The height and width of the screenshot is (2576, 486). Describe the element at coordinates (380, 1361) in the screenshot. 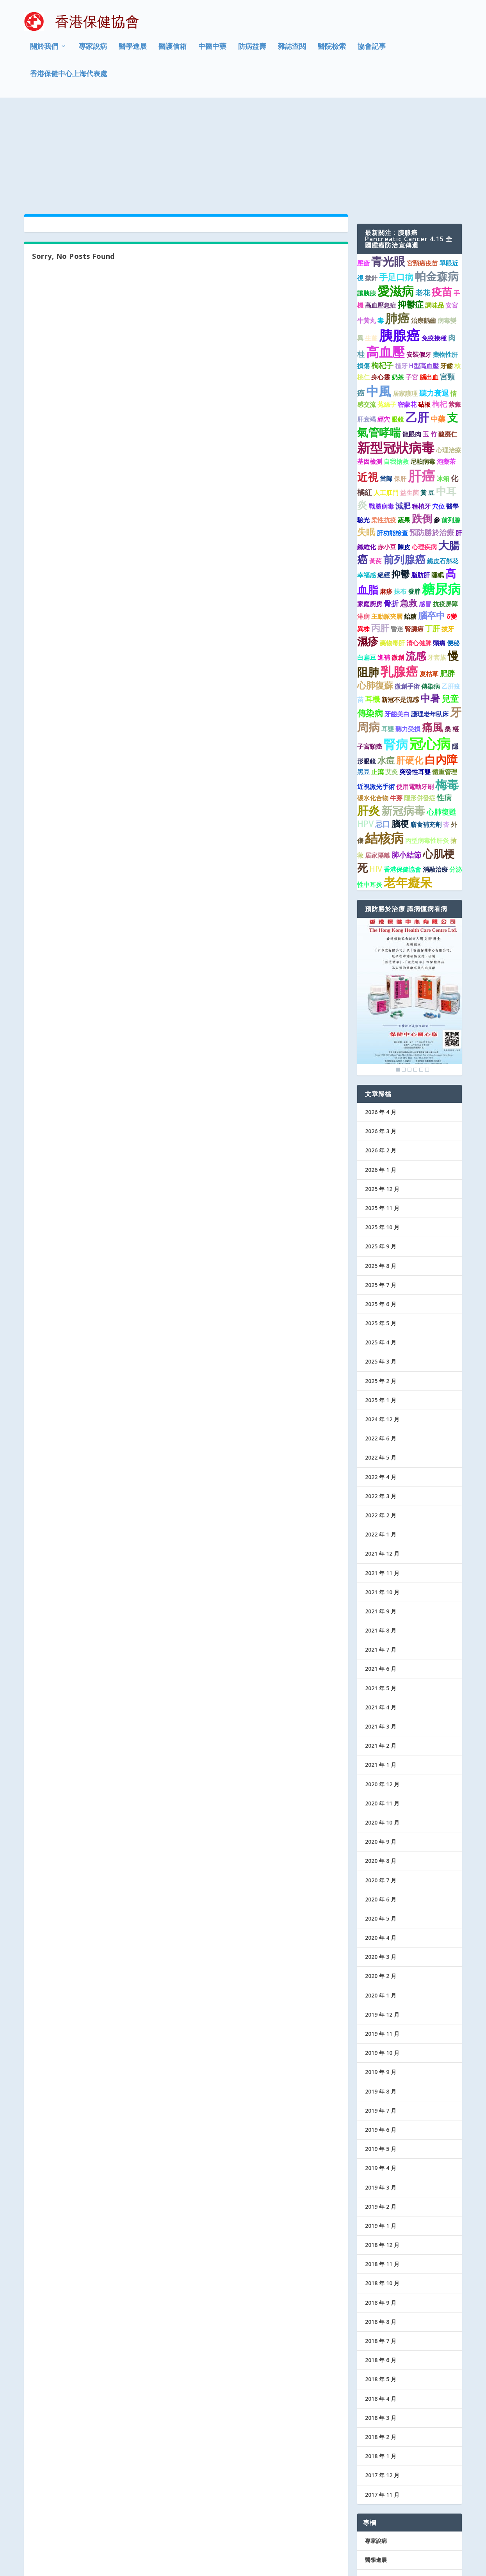

I see `2022 年 5 月` at that location.